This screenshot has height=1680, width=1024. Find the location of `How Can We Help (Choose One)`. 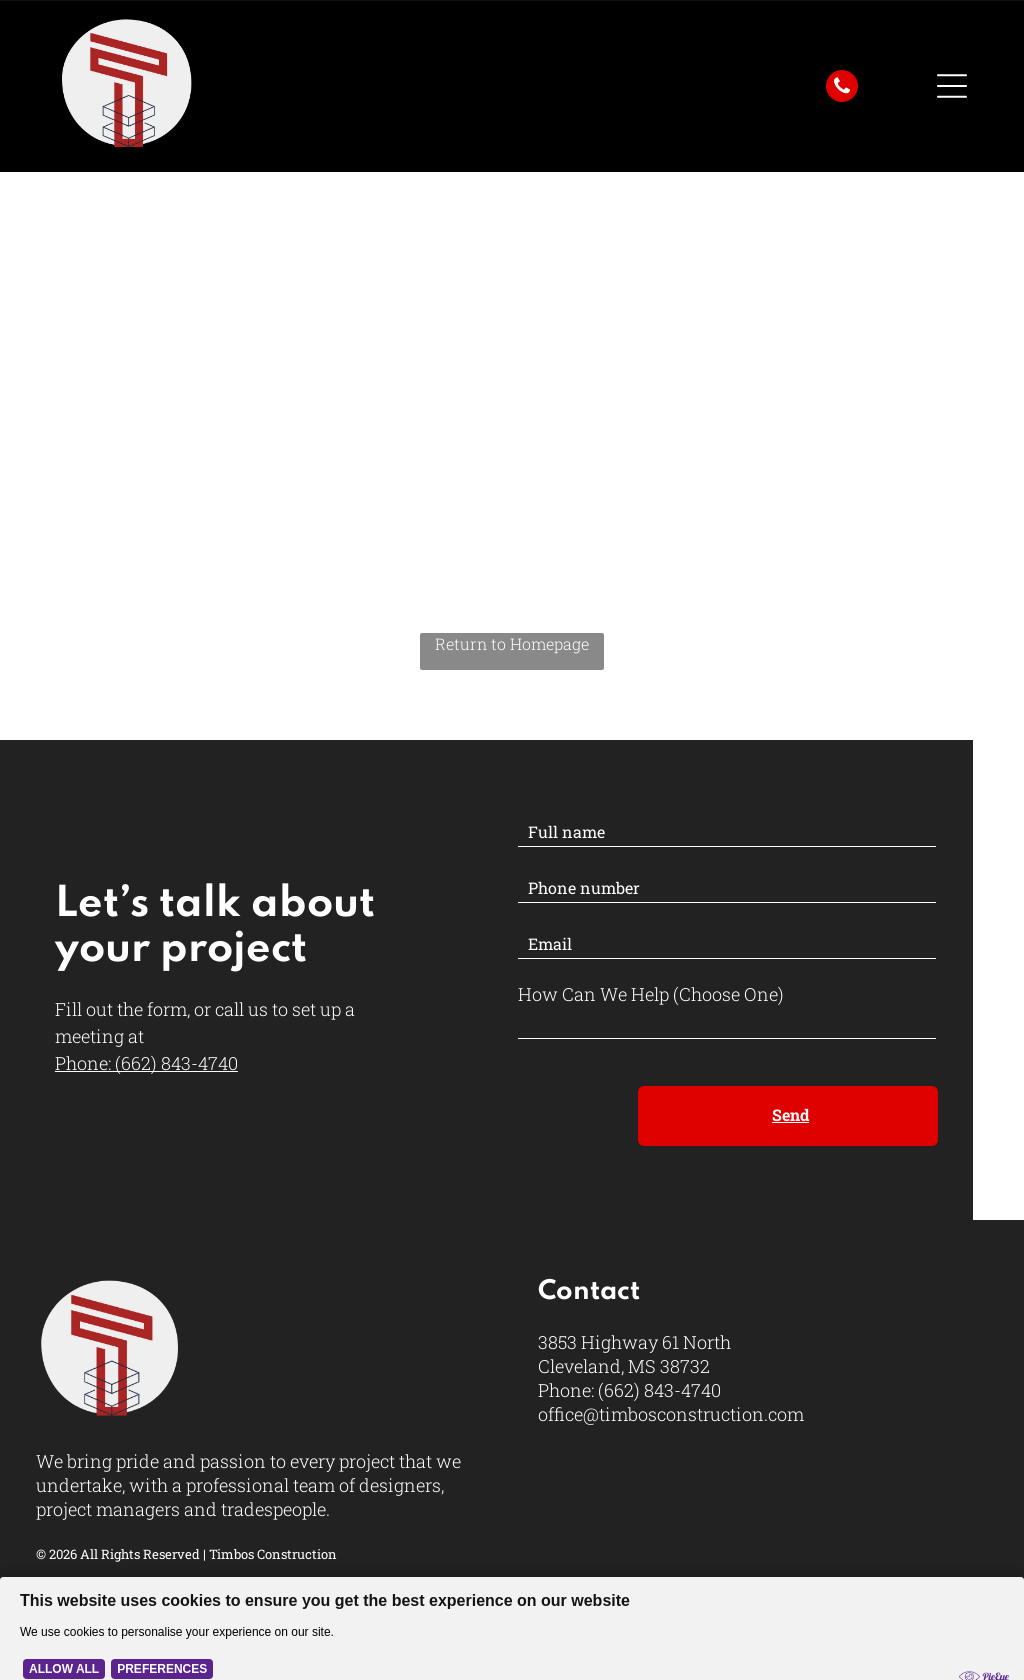

How Can We Help (Choose One) is located at coordinates (651, 994).